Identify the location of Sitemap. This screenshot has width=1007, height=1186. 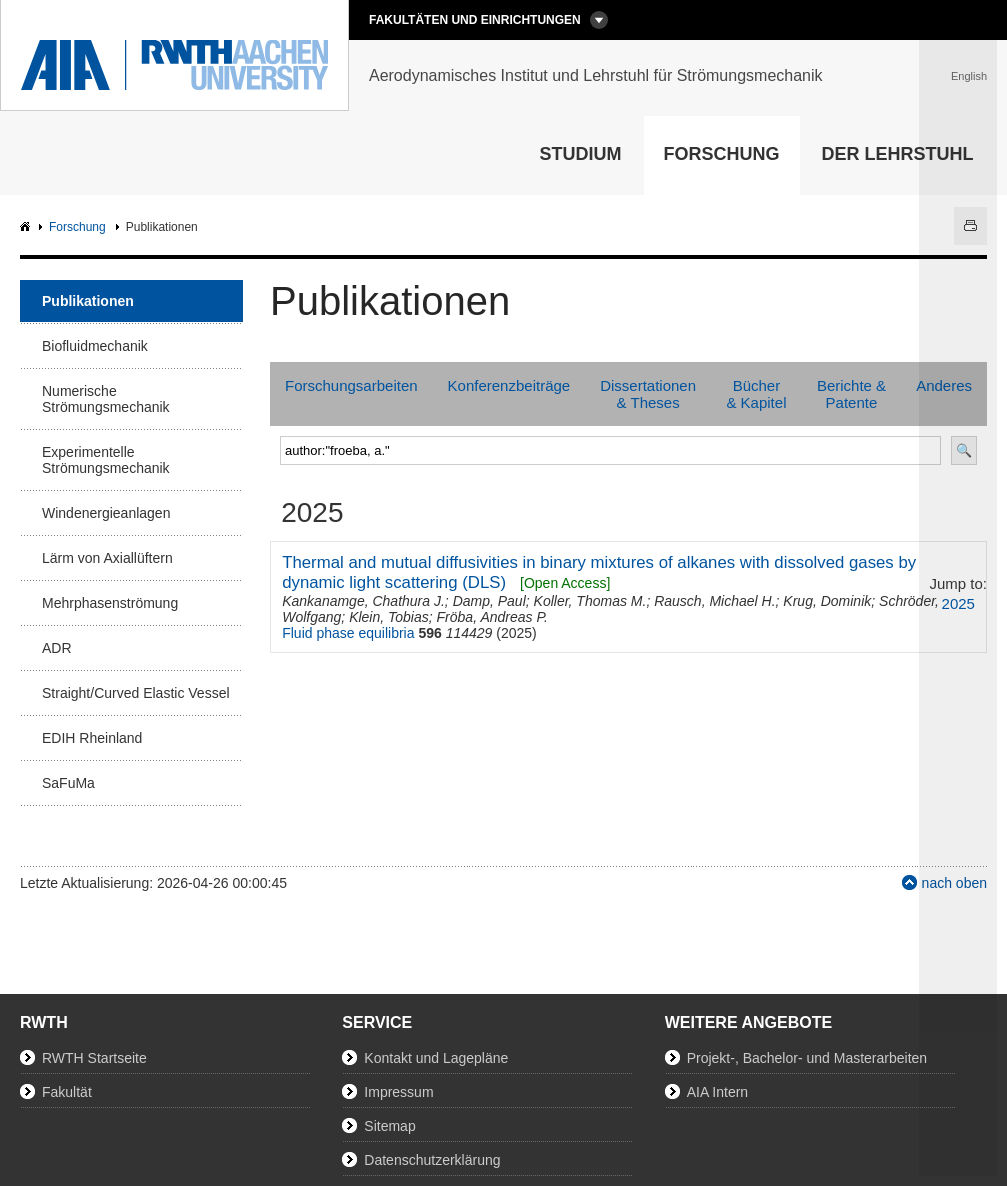
(389, 1126).